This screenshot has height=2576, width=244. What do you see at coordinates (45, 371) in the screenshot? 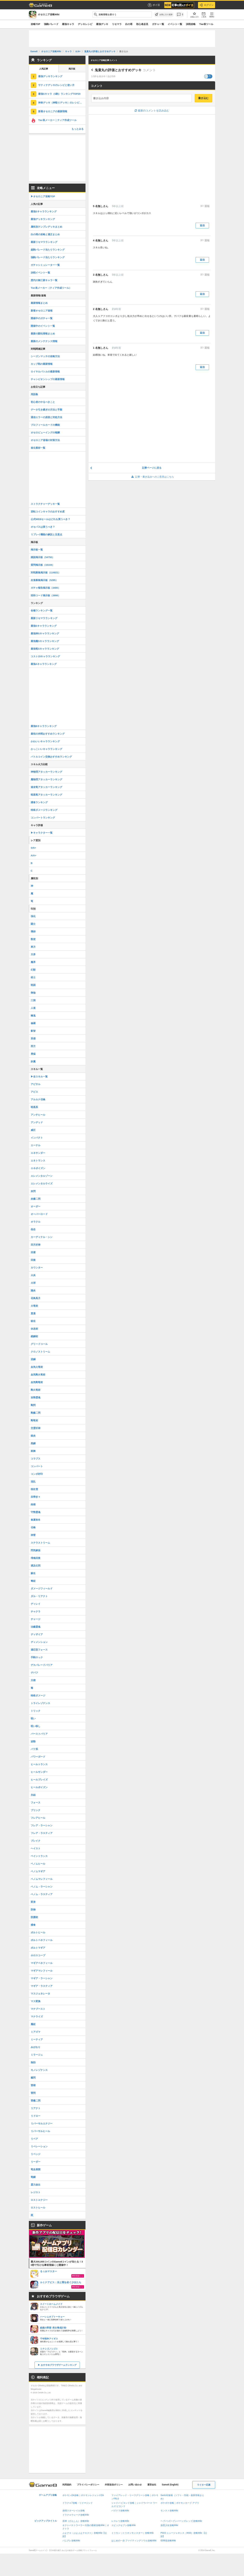
I see `ロイヤルバトルの最新情報` at bounding box center [45, 371].